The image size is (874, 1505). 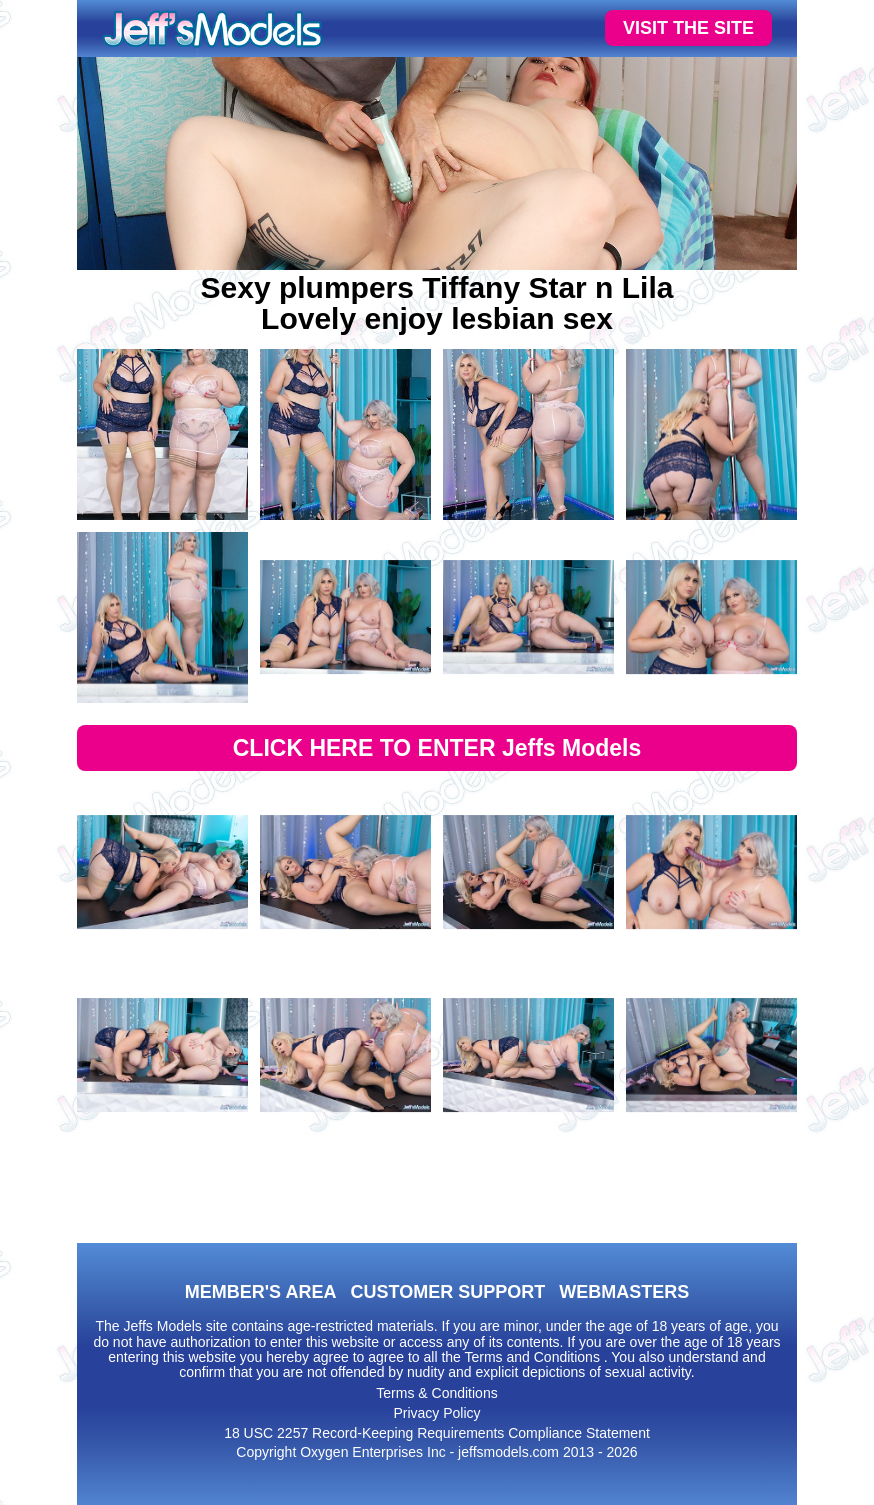 What do you see at coordinates (436, 1413) in the screenshot?
I see `Privacy Policy` at bounding box center [436, 1413].